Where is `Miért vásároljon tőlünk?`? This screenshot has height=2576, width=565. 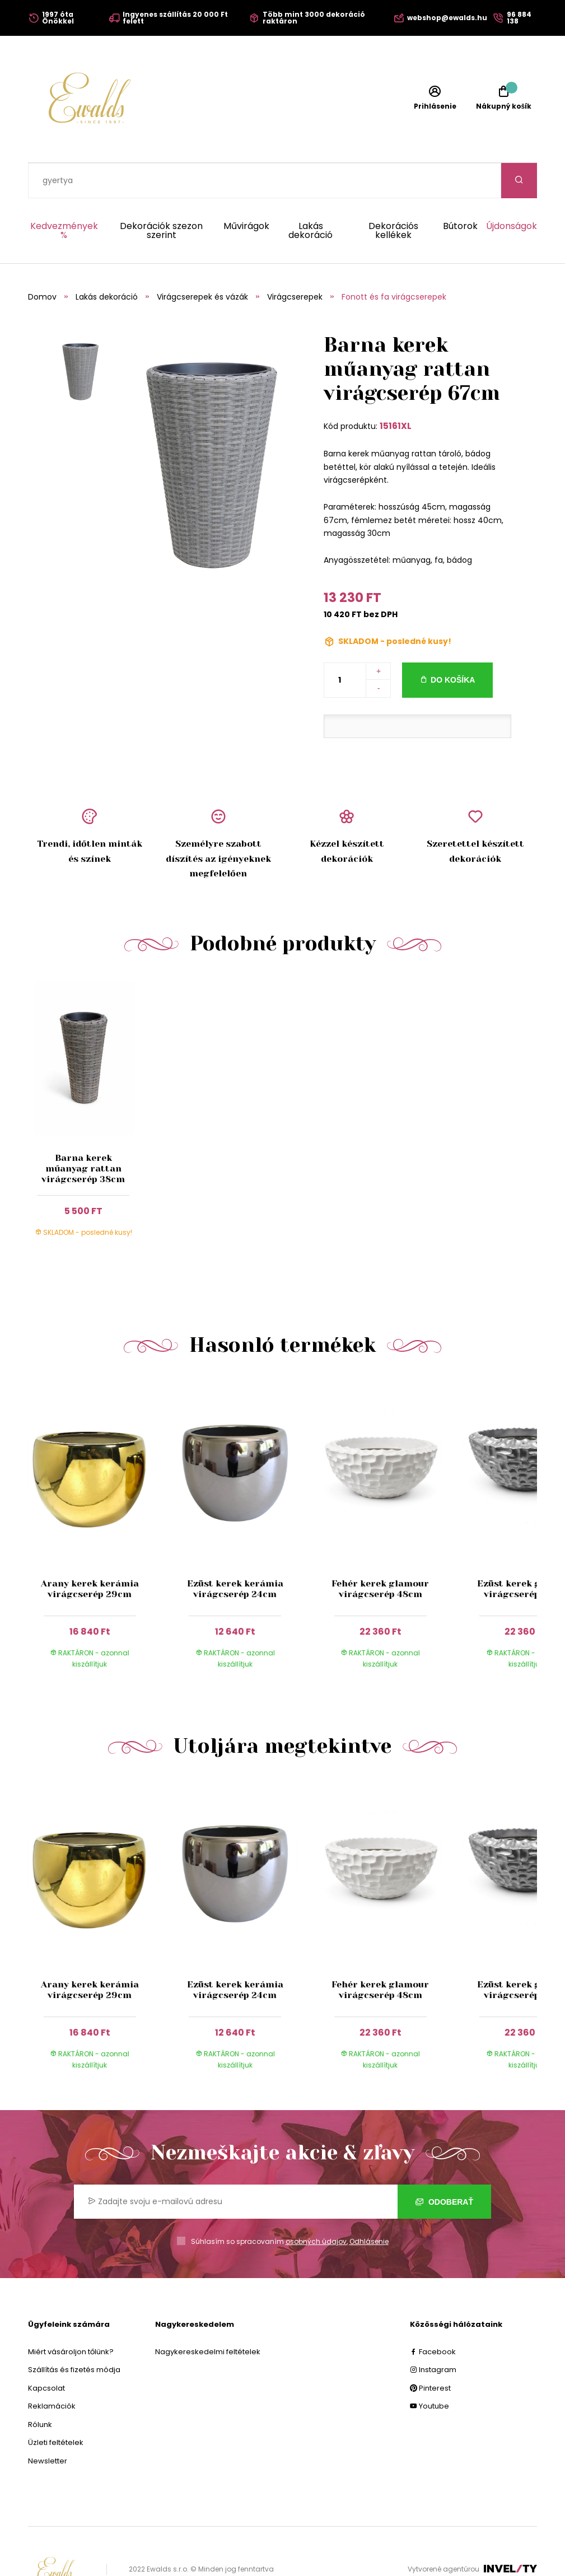 Miért vásároljon tőlünk? is located at coordinates (71, 2316).